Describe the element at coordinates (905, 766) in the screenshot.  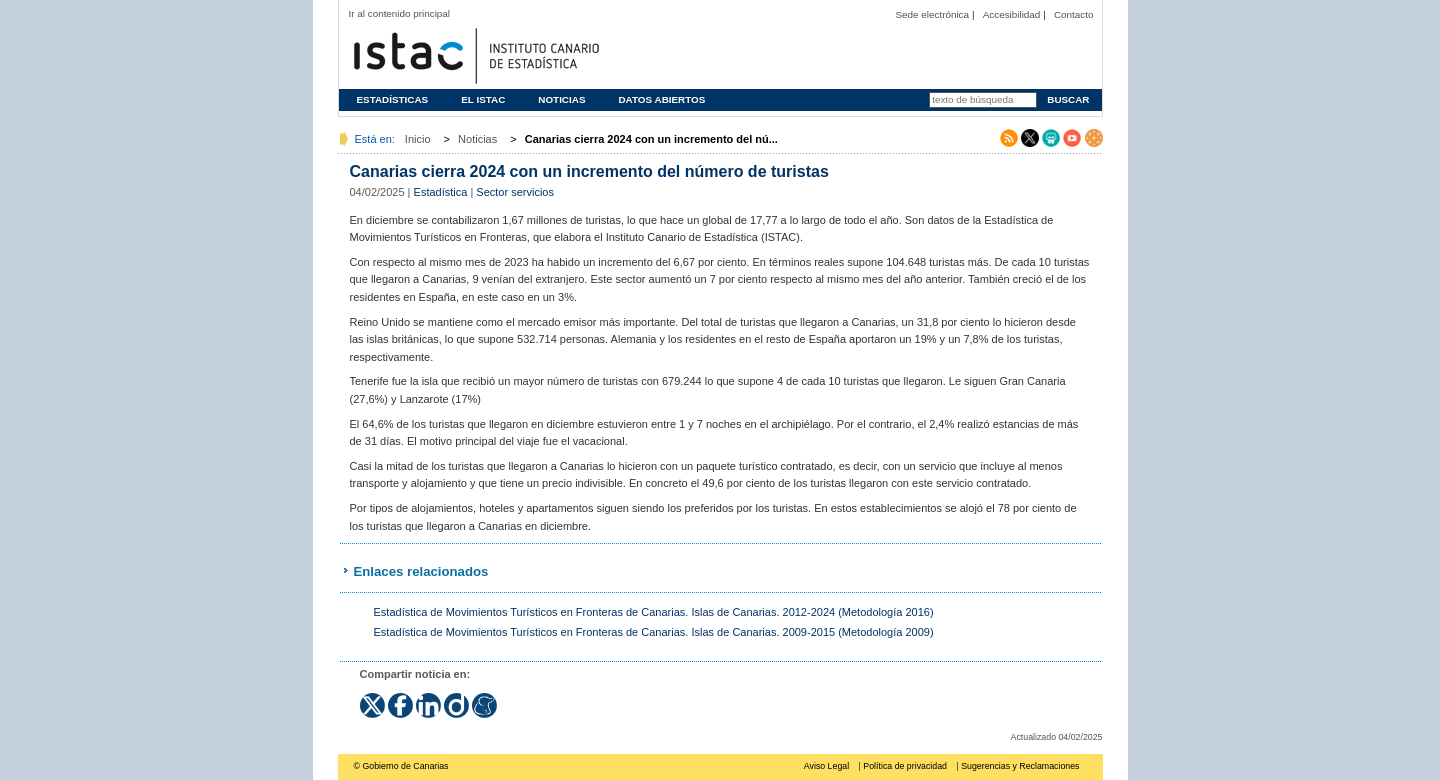
I see `Política de privacidad` at that location.